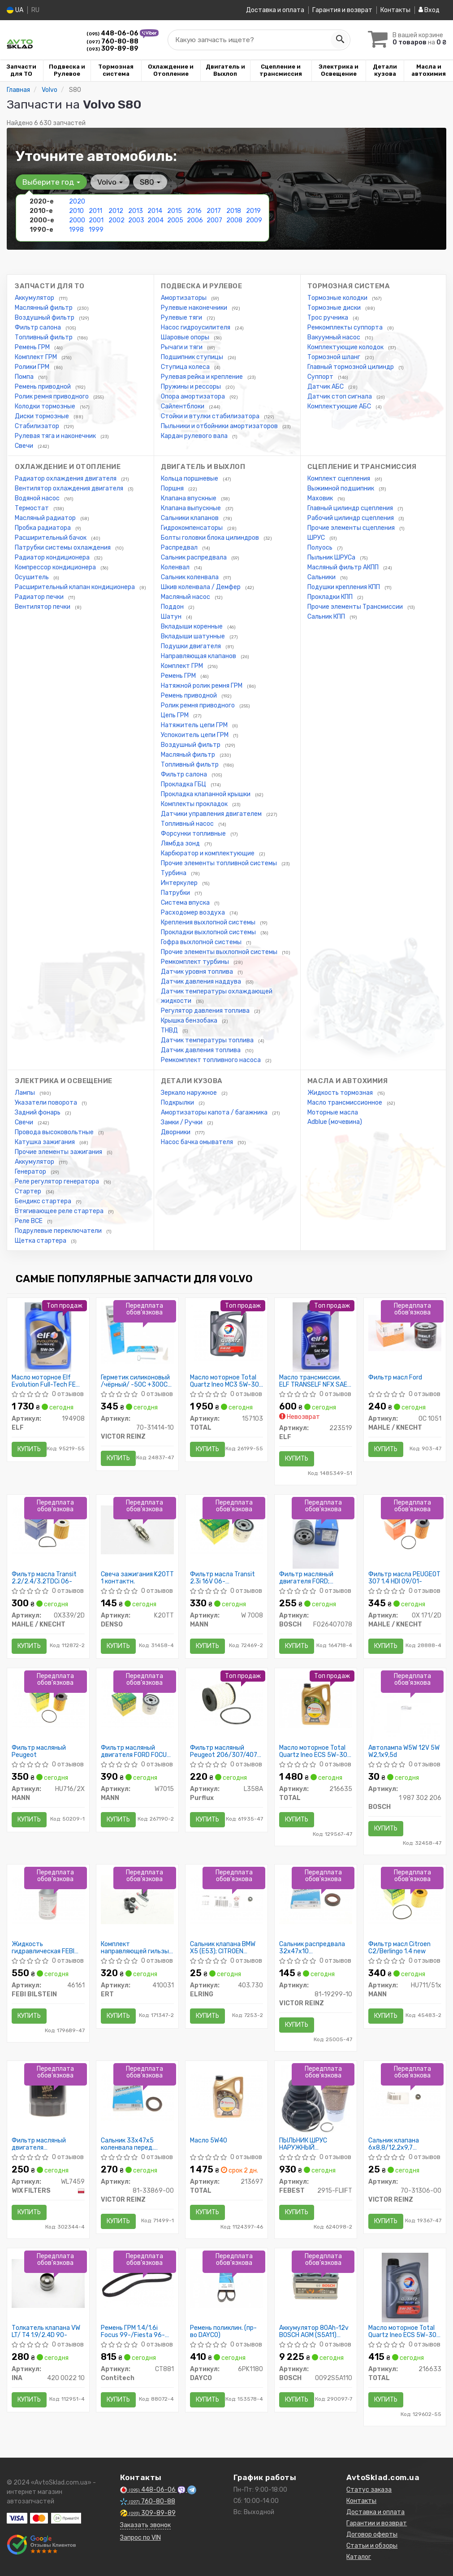 The width and height of the screenshot is (453, 2576). What do you see at coordinates (188, 824) in the screenshot?
I see `Топливный насос` at bounding box center [188, 824].